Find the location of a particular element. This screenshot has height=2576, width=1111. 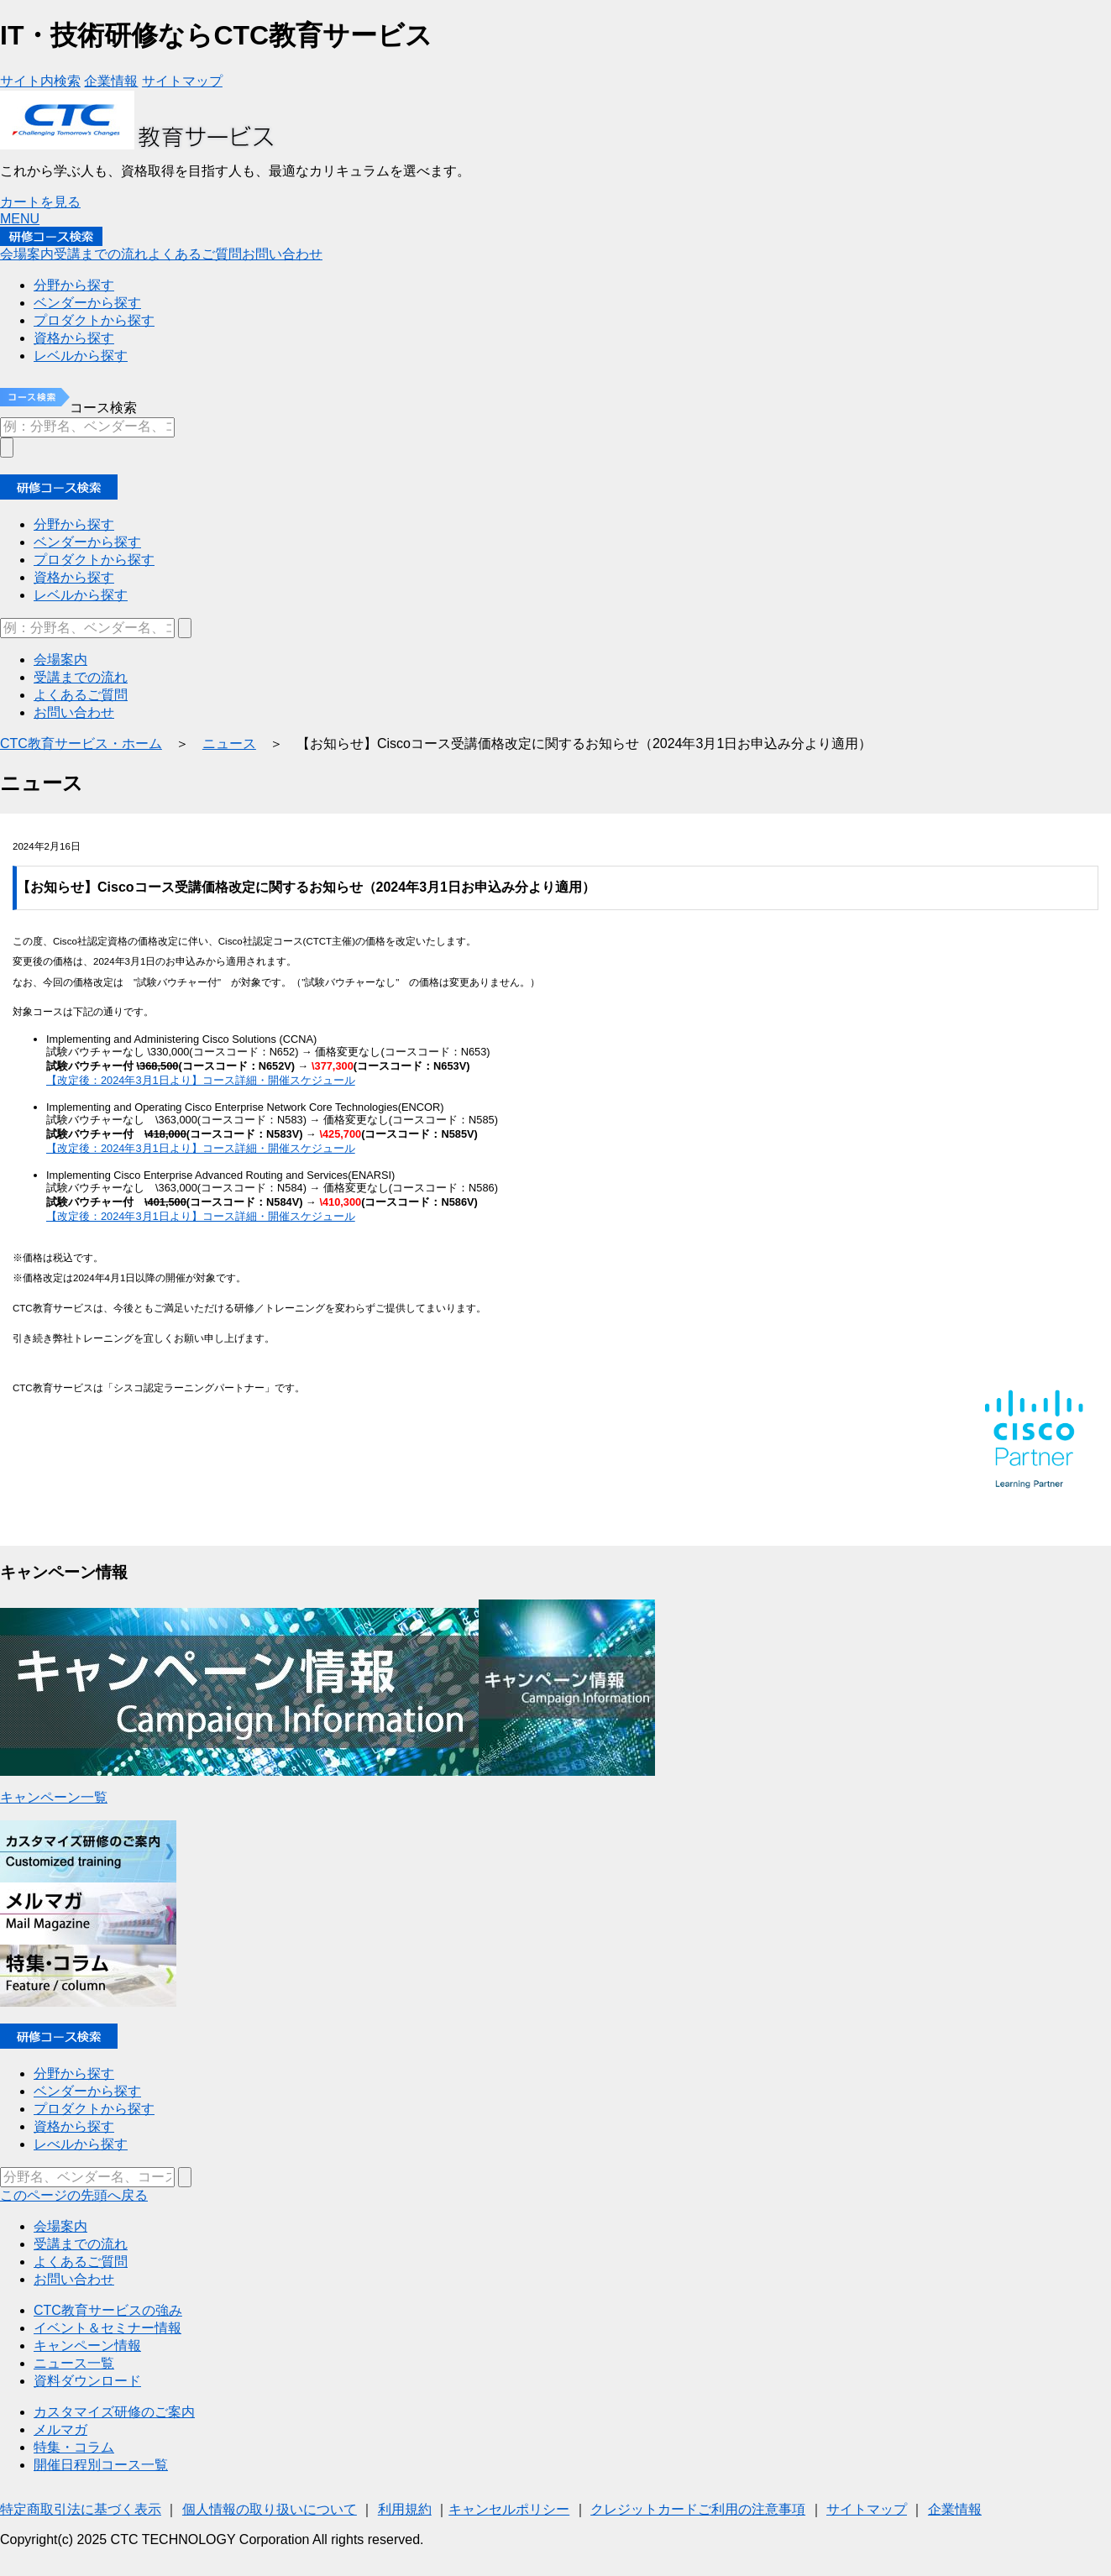

よくあるご質問 is located at coordinates (81, 2261).